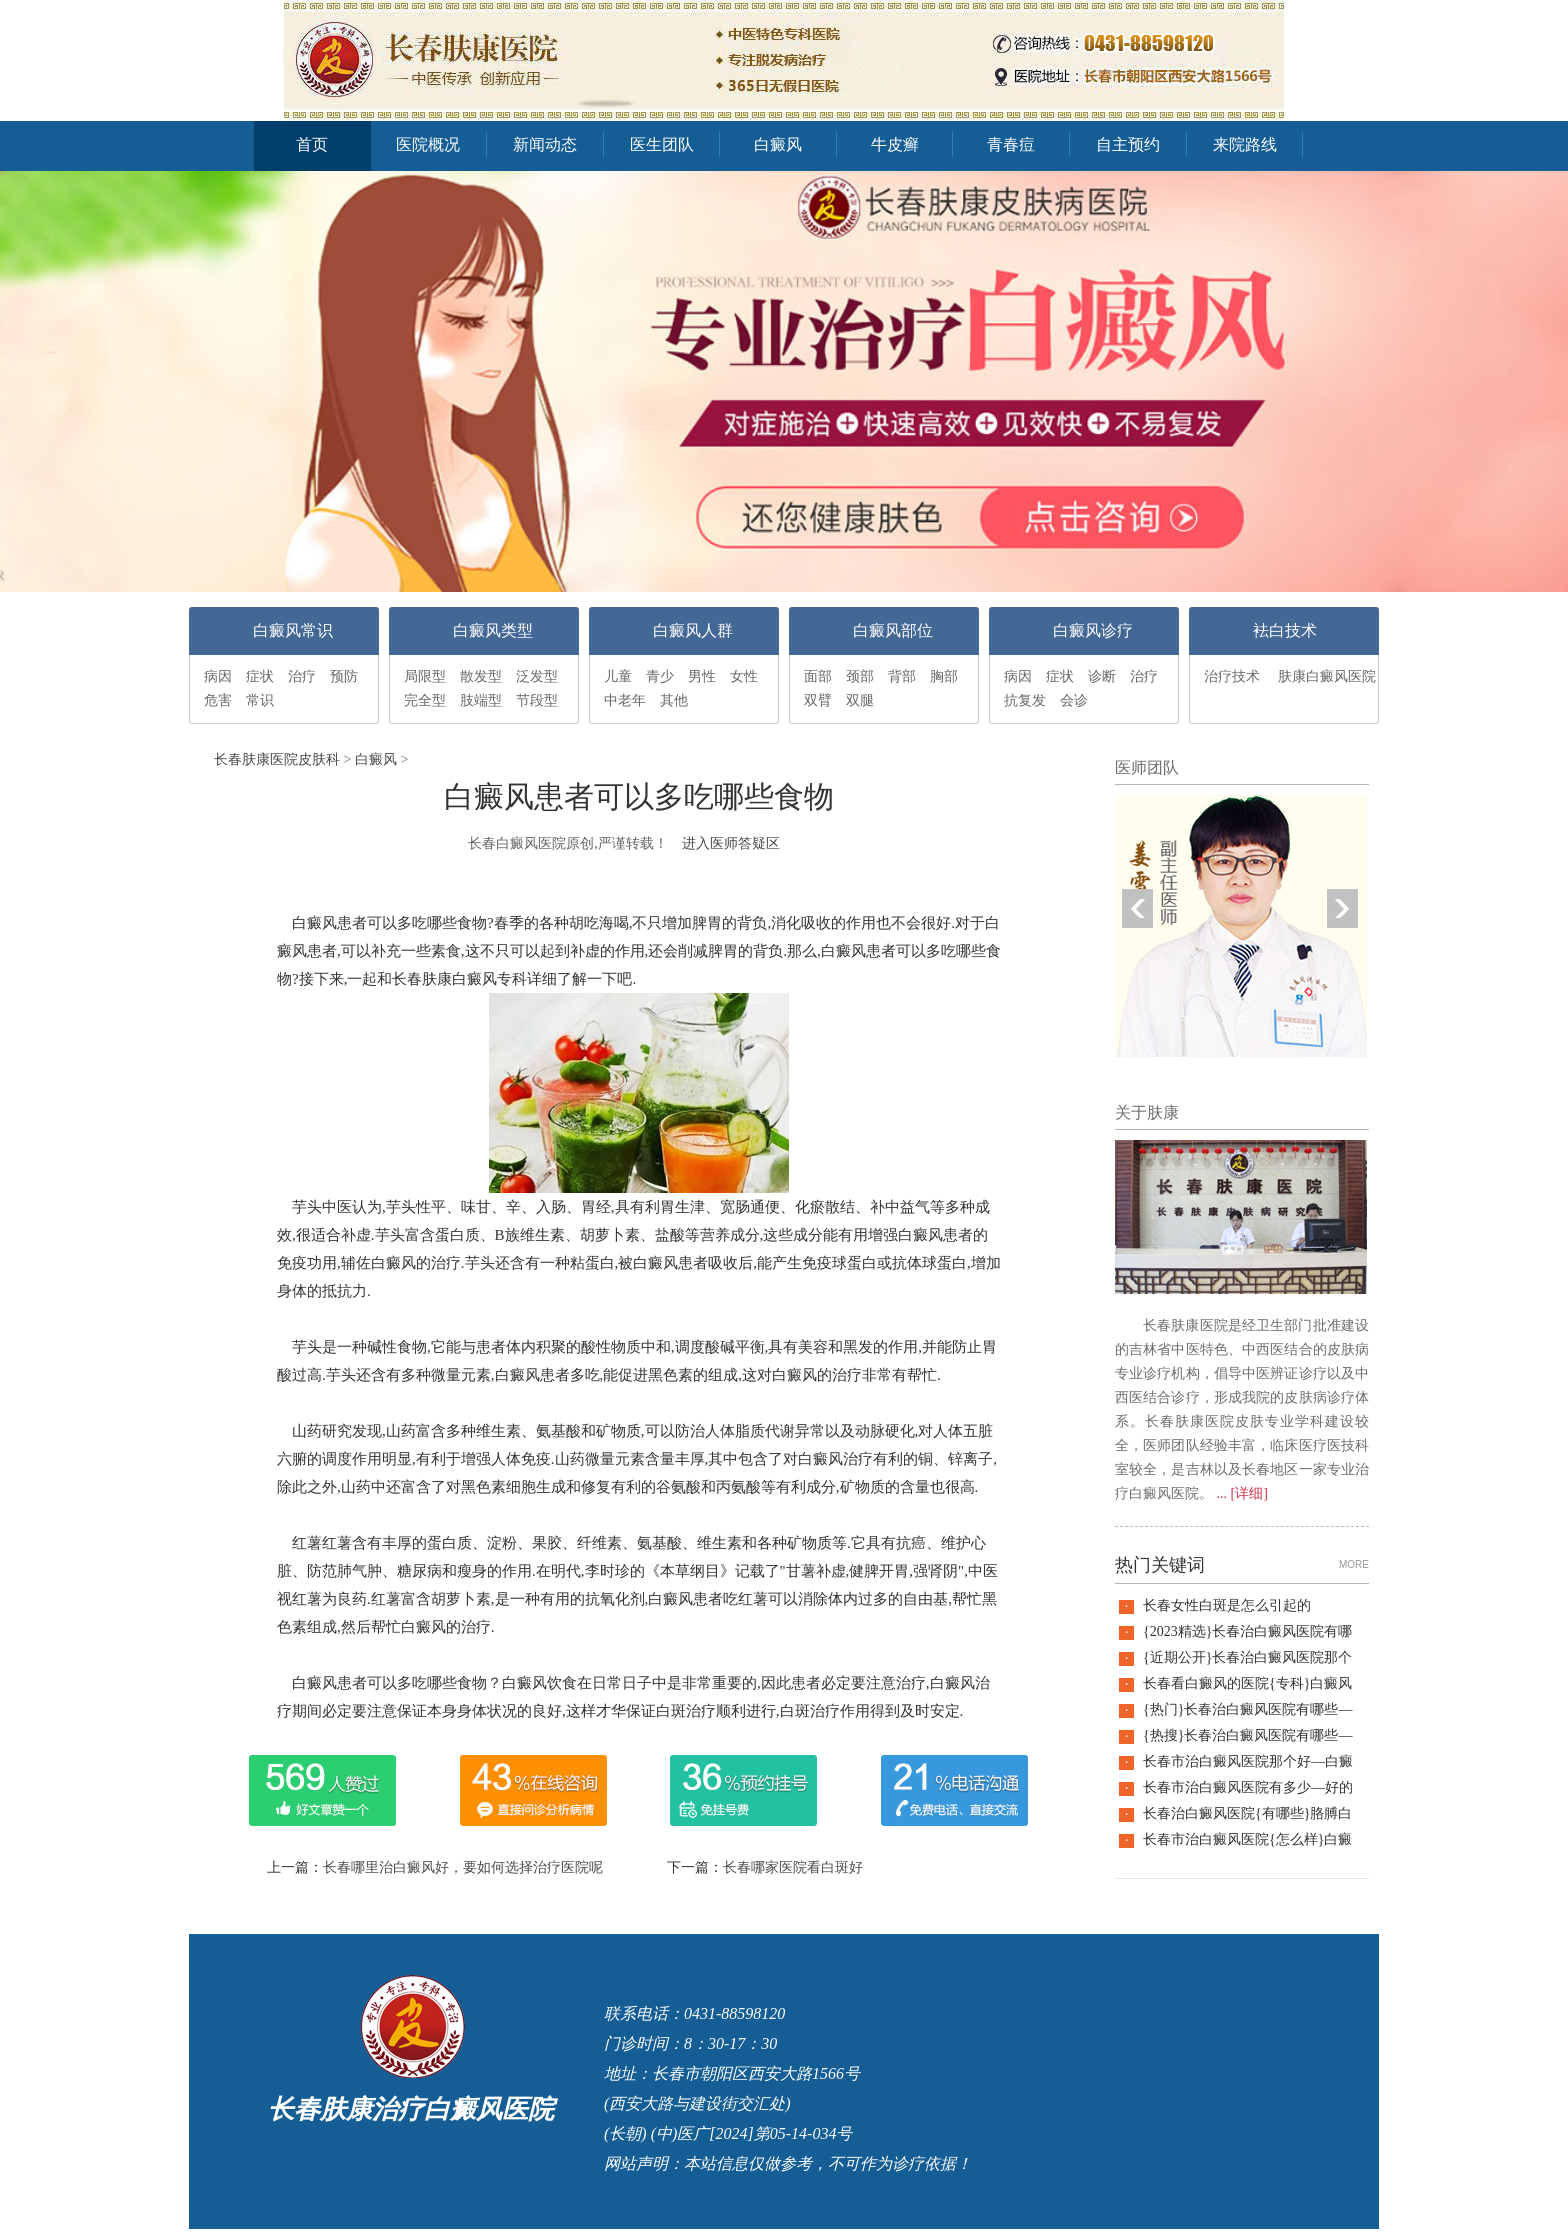 This screenshot has width=1568, height=2232. Describe the element at coordinates (744, 676) in the screenshot. I see `女性` at that location.